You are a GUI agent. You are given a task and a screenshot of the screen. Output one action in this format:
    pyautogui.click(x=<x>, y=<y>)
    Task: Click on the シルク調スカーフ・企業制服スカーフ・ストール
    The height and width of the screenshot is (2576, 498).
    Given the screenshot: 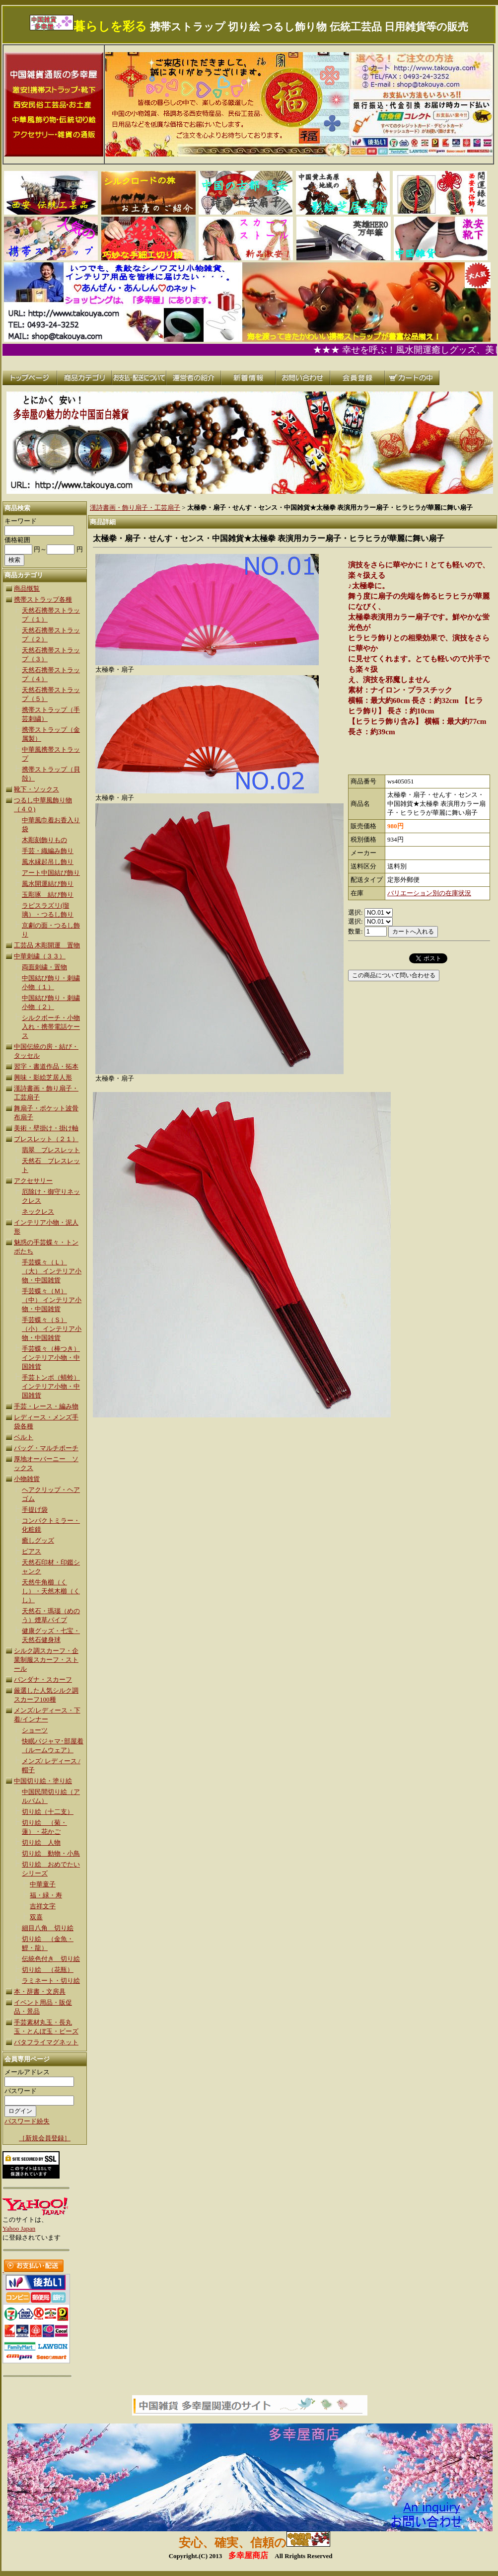 What is the action you would take?
    pyautogui.click(x=46, y=1659)
    